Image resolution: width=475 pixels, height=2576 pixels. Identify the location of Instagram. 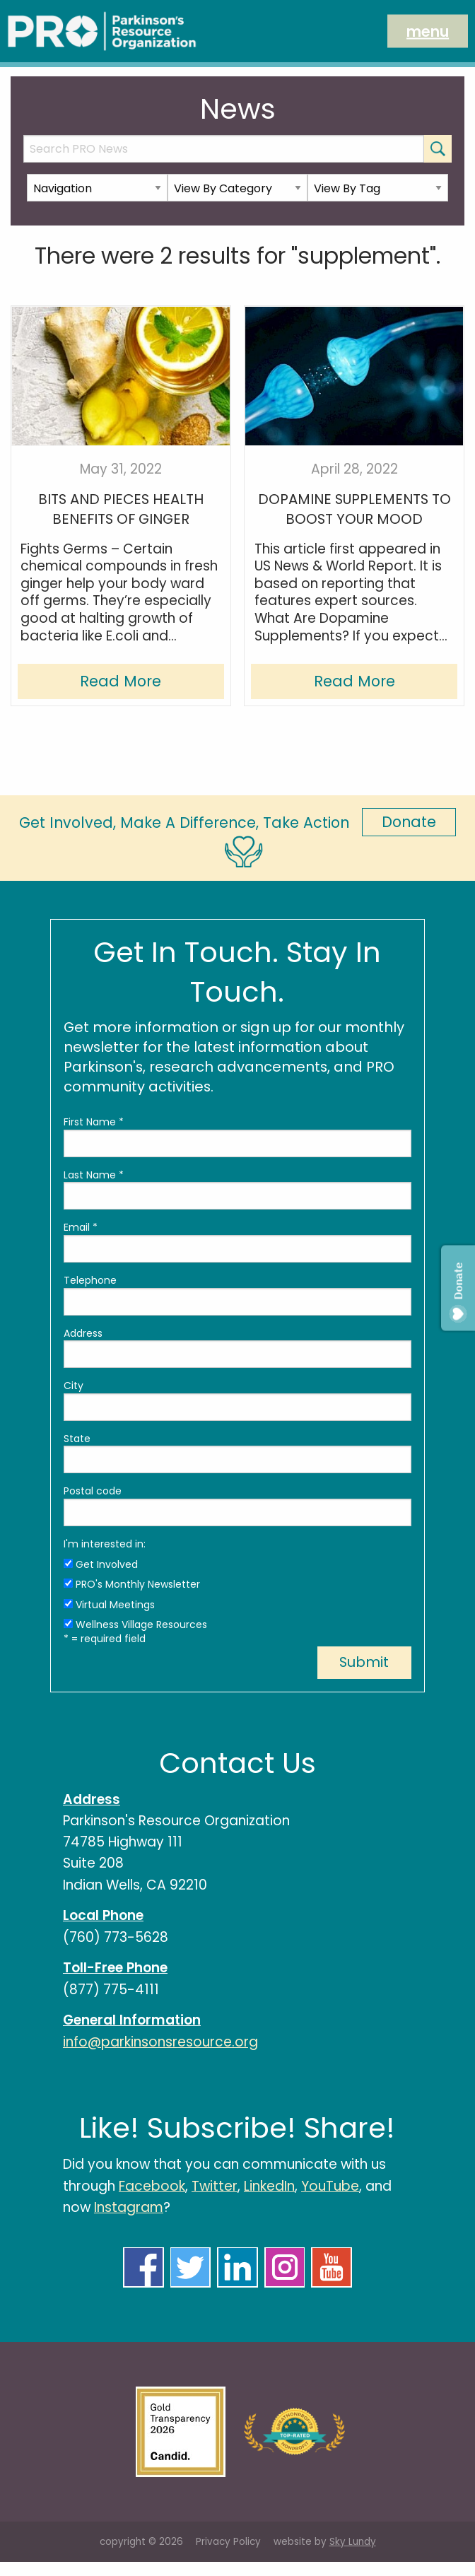
(128, 2207).